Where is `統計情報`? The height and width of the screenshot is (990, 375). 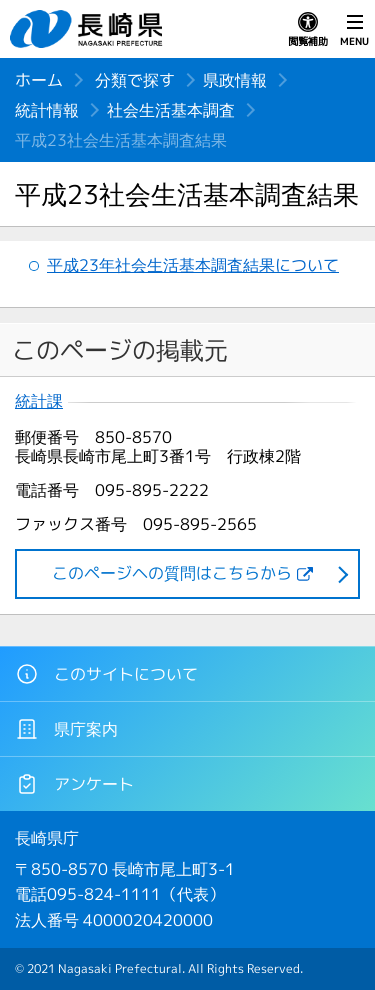 統計情報 is located at coordinates (47, 110).